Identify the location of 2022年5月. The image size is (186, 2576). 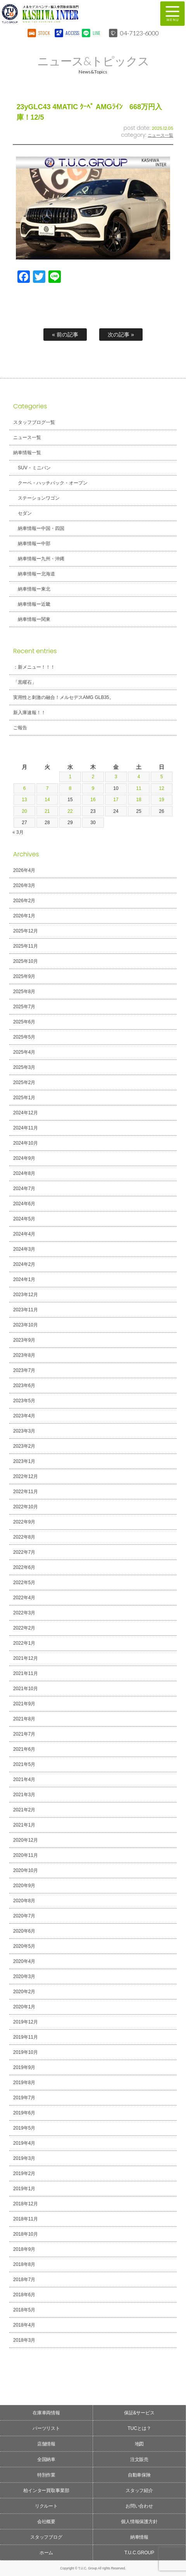
(24, 1582).